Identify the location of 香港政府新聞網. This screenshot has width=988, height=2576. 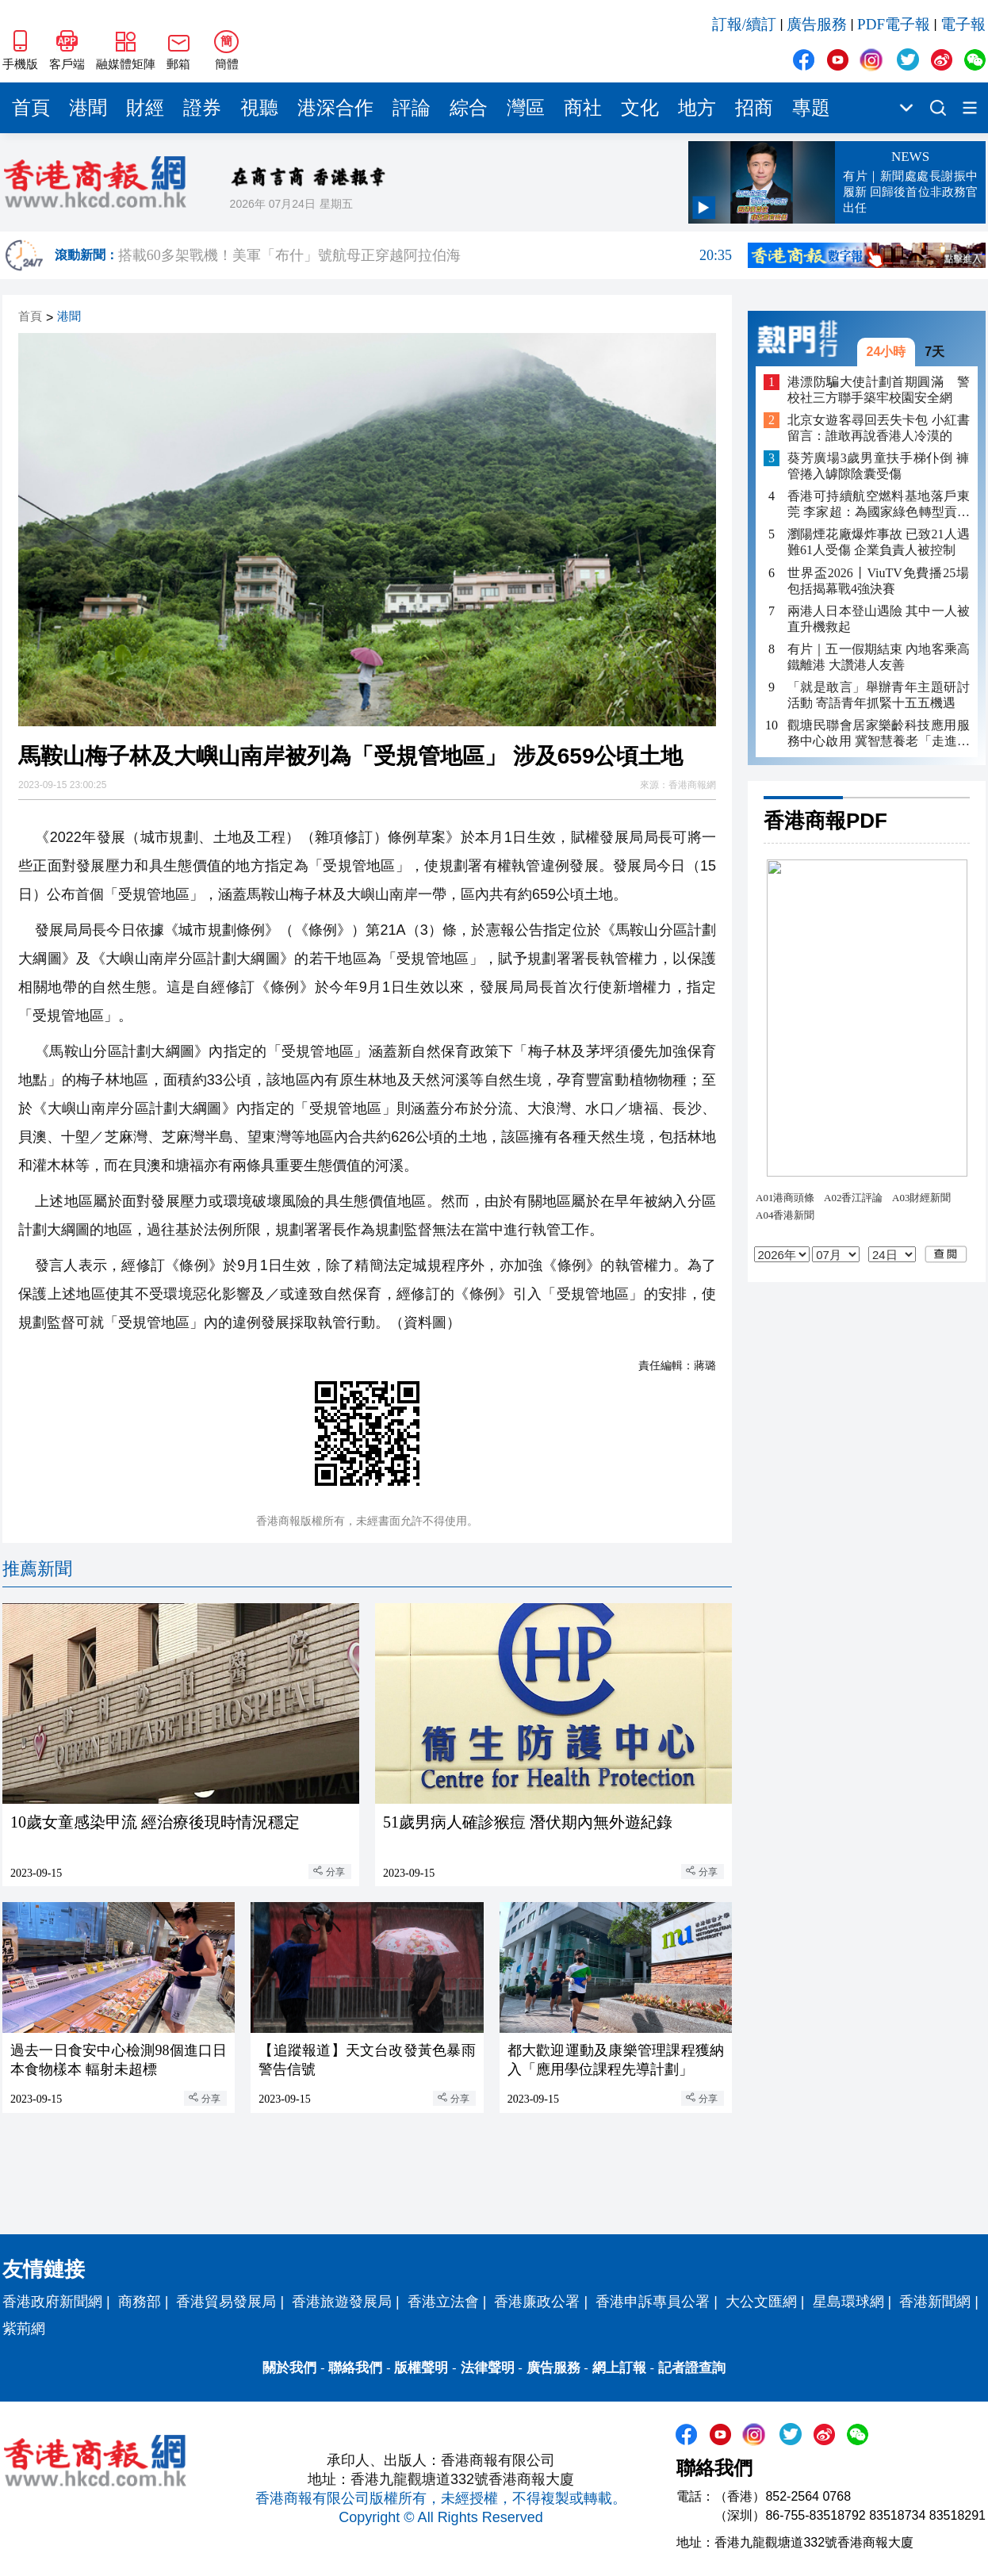
(52, 2302).